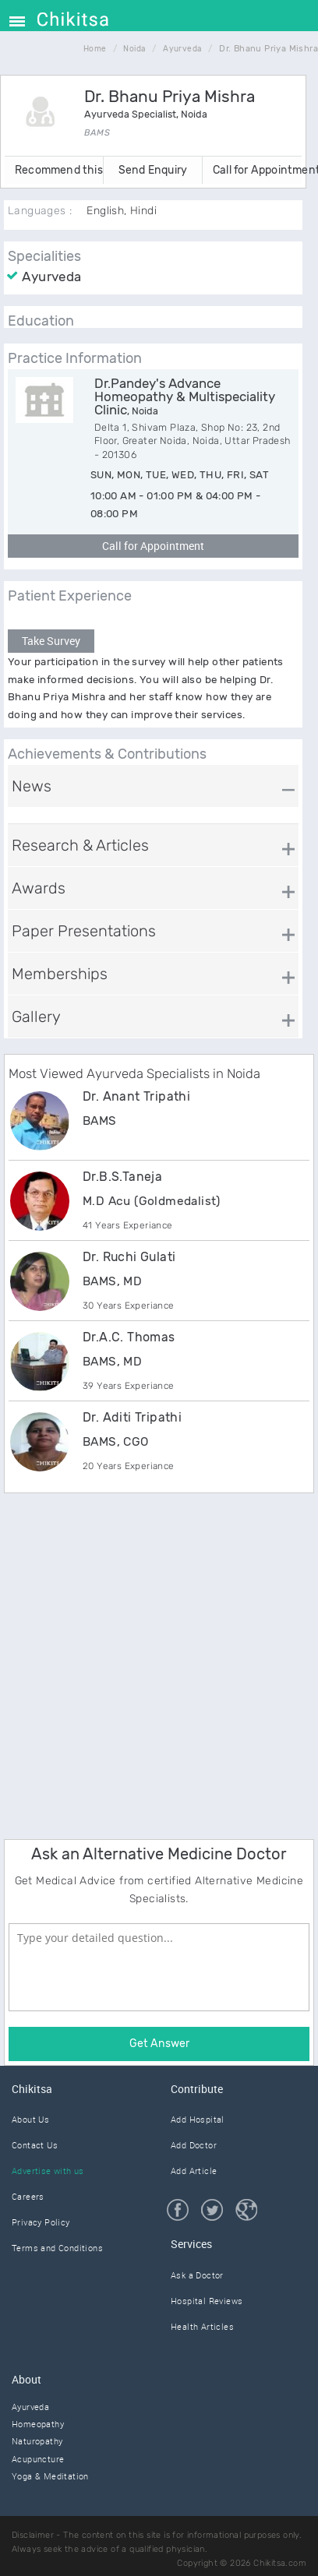 The image size is (318, 2576). I want to click on Hospital Reviews, so click(206, 2300).